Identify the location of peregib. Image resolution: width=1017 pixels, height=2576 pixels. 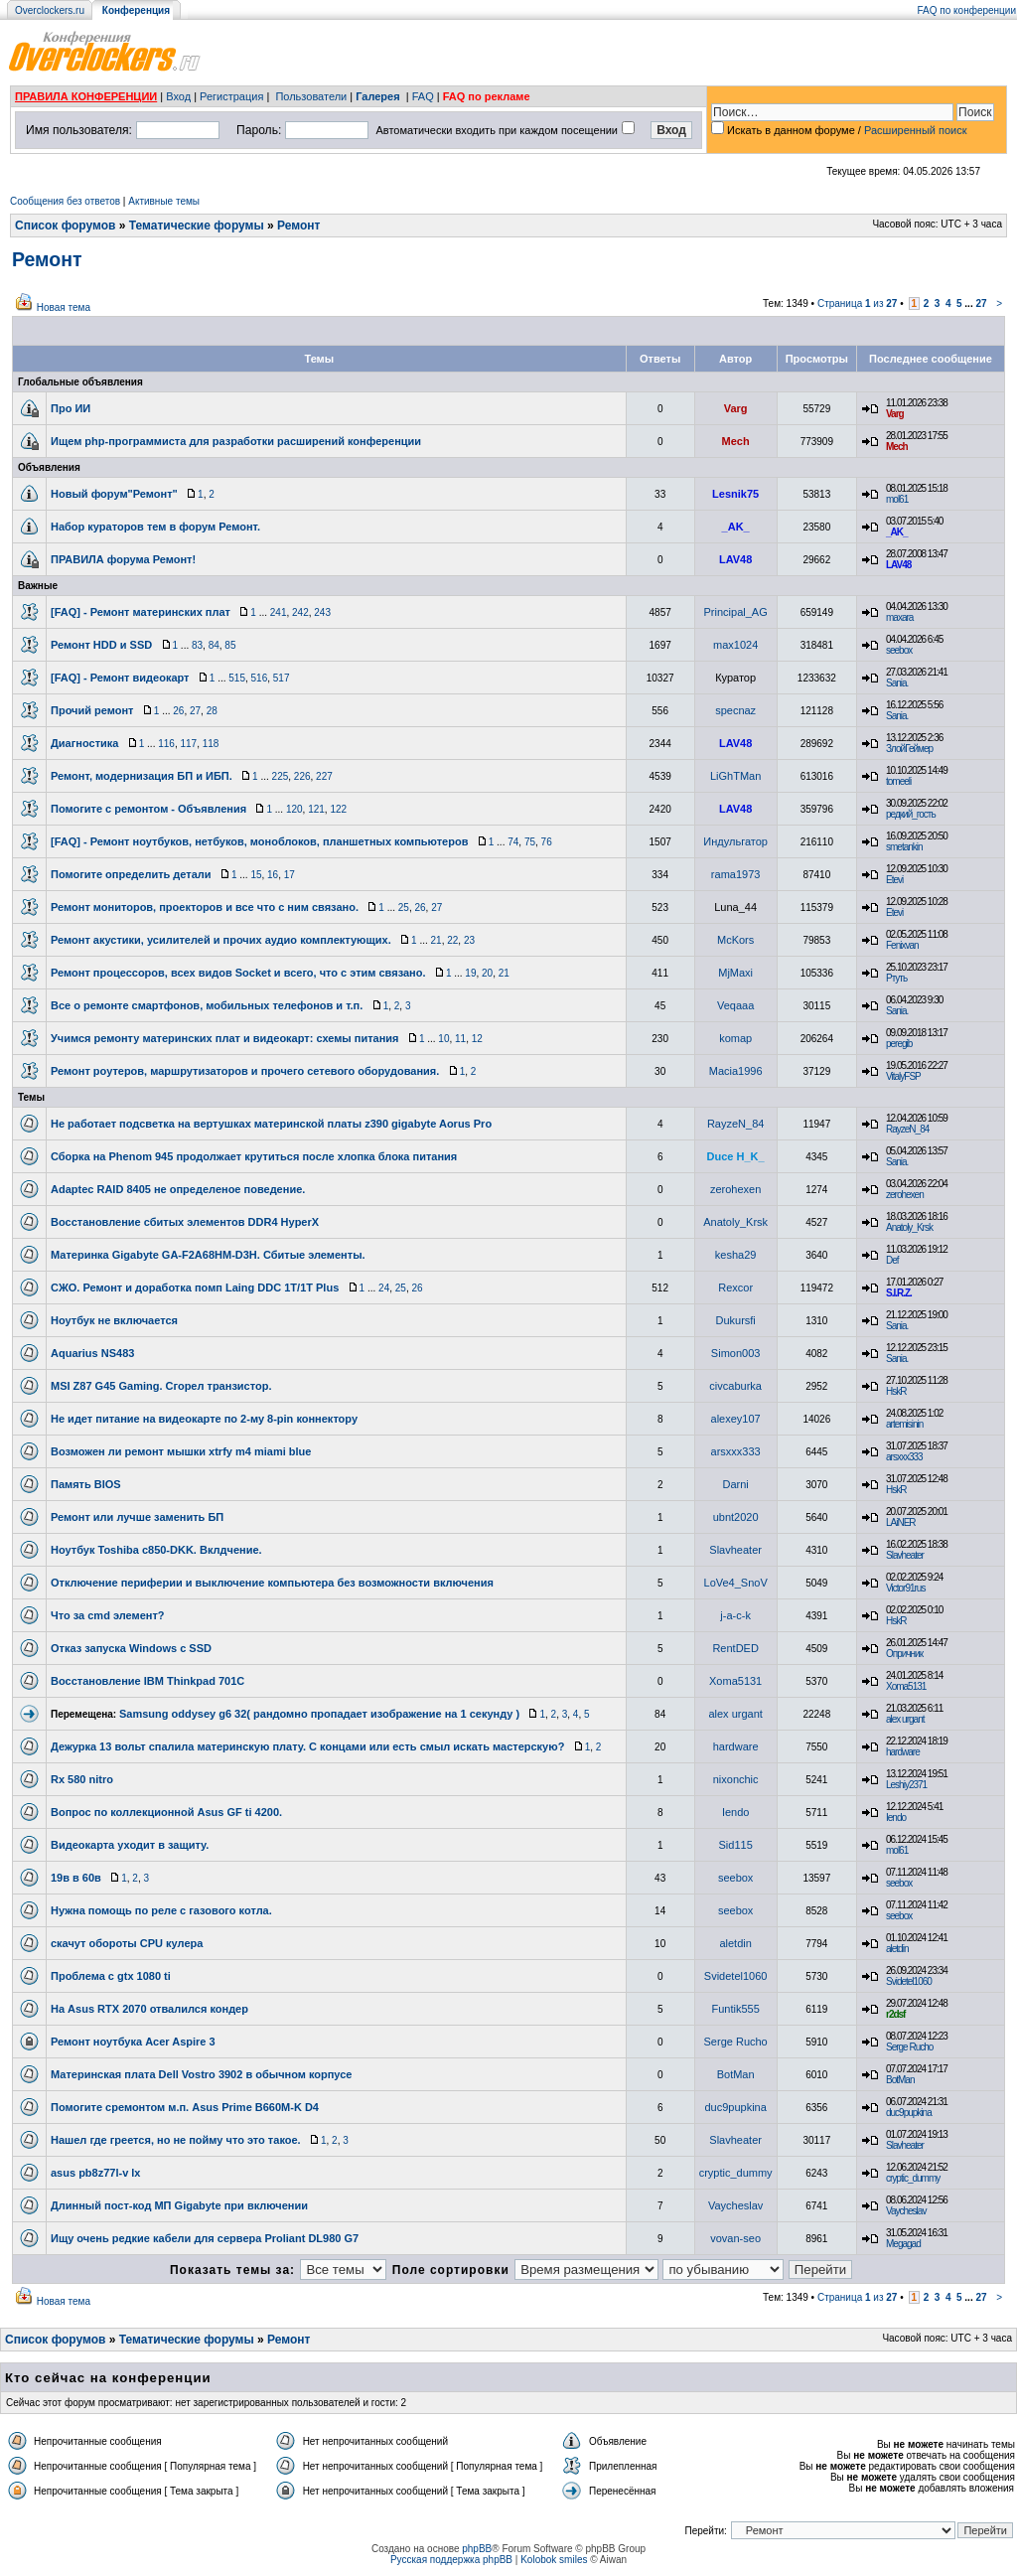
(899, 1043).